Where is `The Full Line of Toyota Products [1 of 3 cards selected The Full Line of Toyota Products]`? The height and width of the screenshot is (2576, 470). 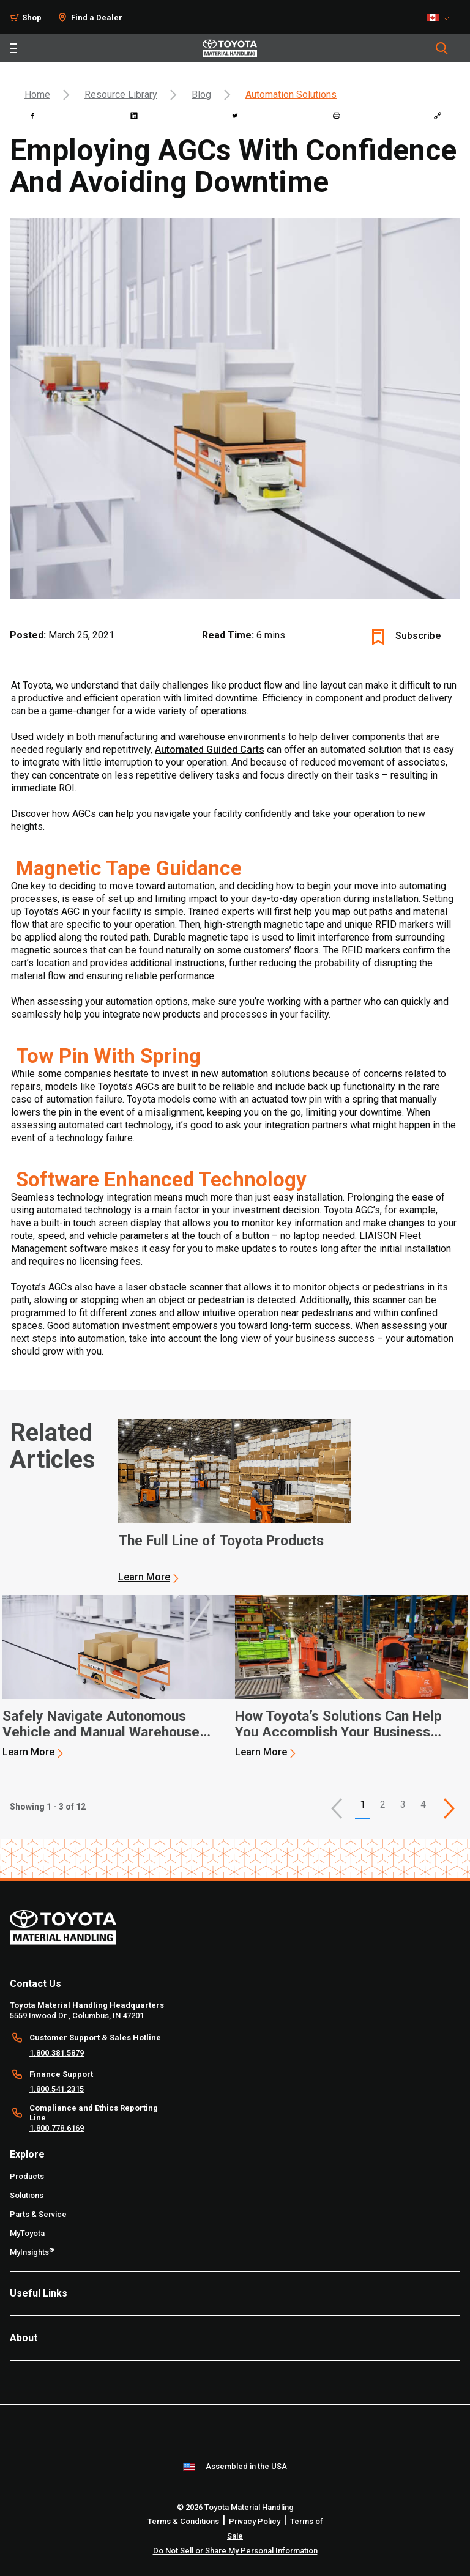
The Full Line of Toyota Products [1 of 3 cards selected The Full Line of Toyota Products] is located at coordinates (221, 1541).